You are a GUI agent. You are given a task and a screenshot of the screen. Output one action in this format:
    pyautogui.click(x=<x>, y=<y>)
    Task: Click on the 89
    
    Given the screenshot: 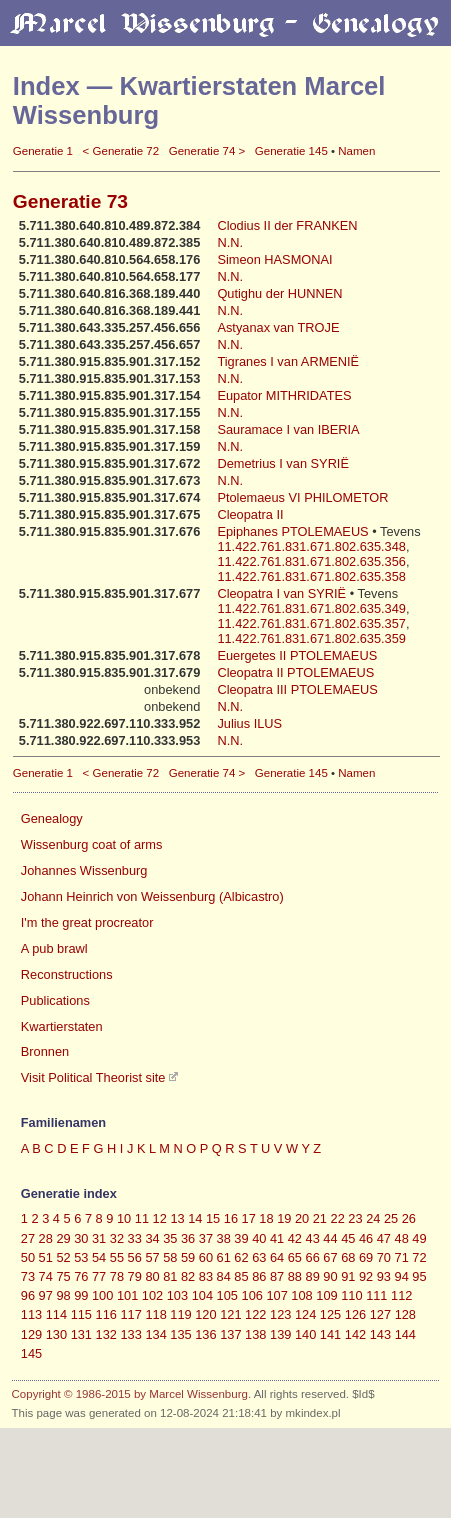 What is the action you would take?
    pyautogui.click(x=313, y=1276)
    